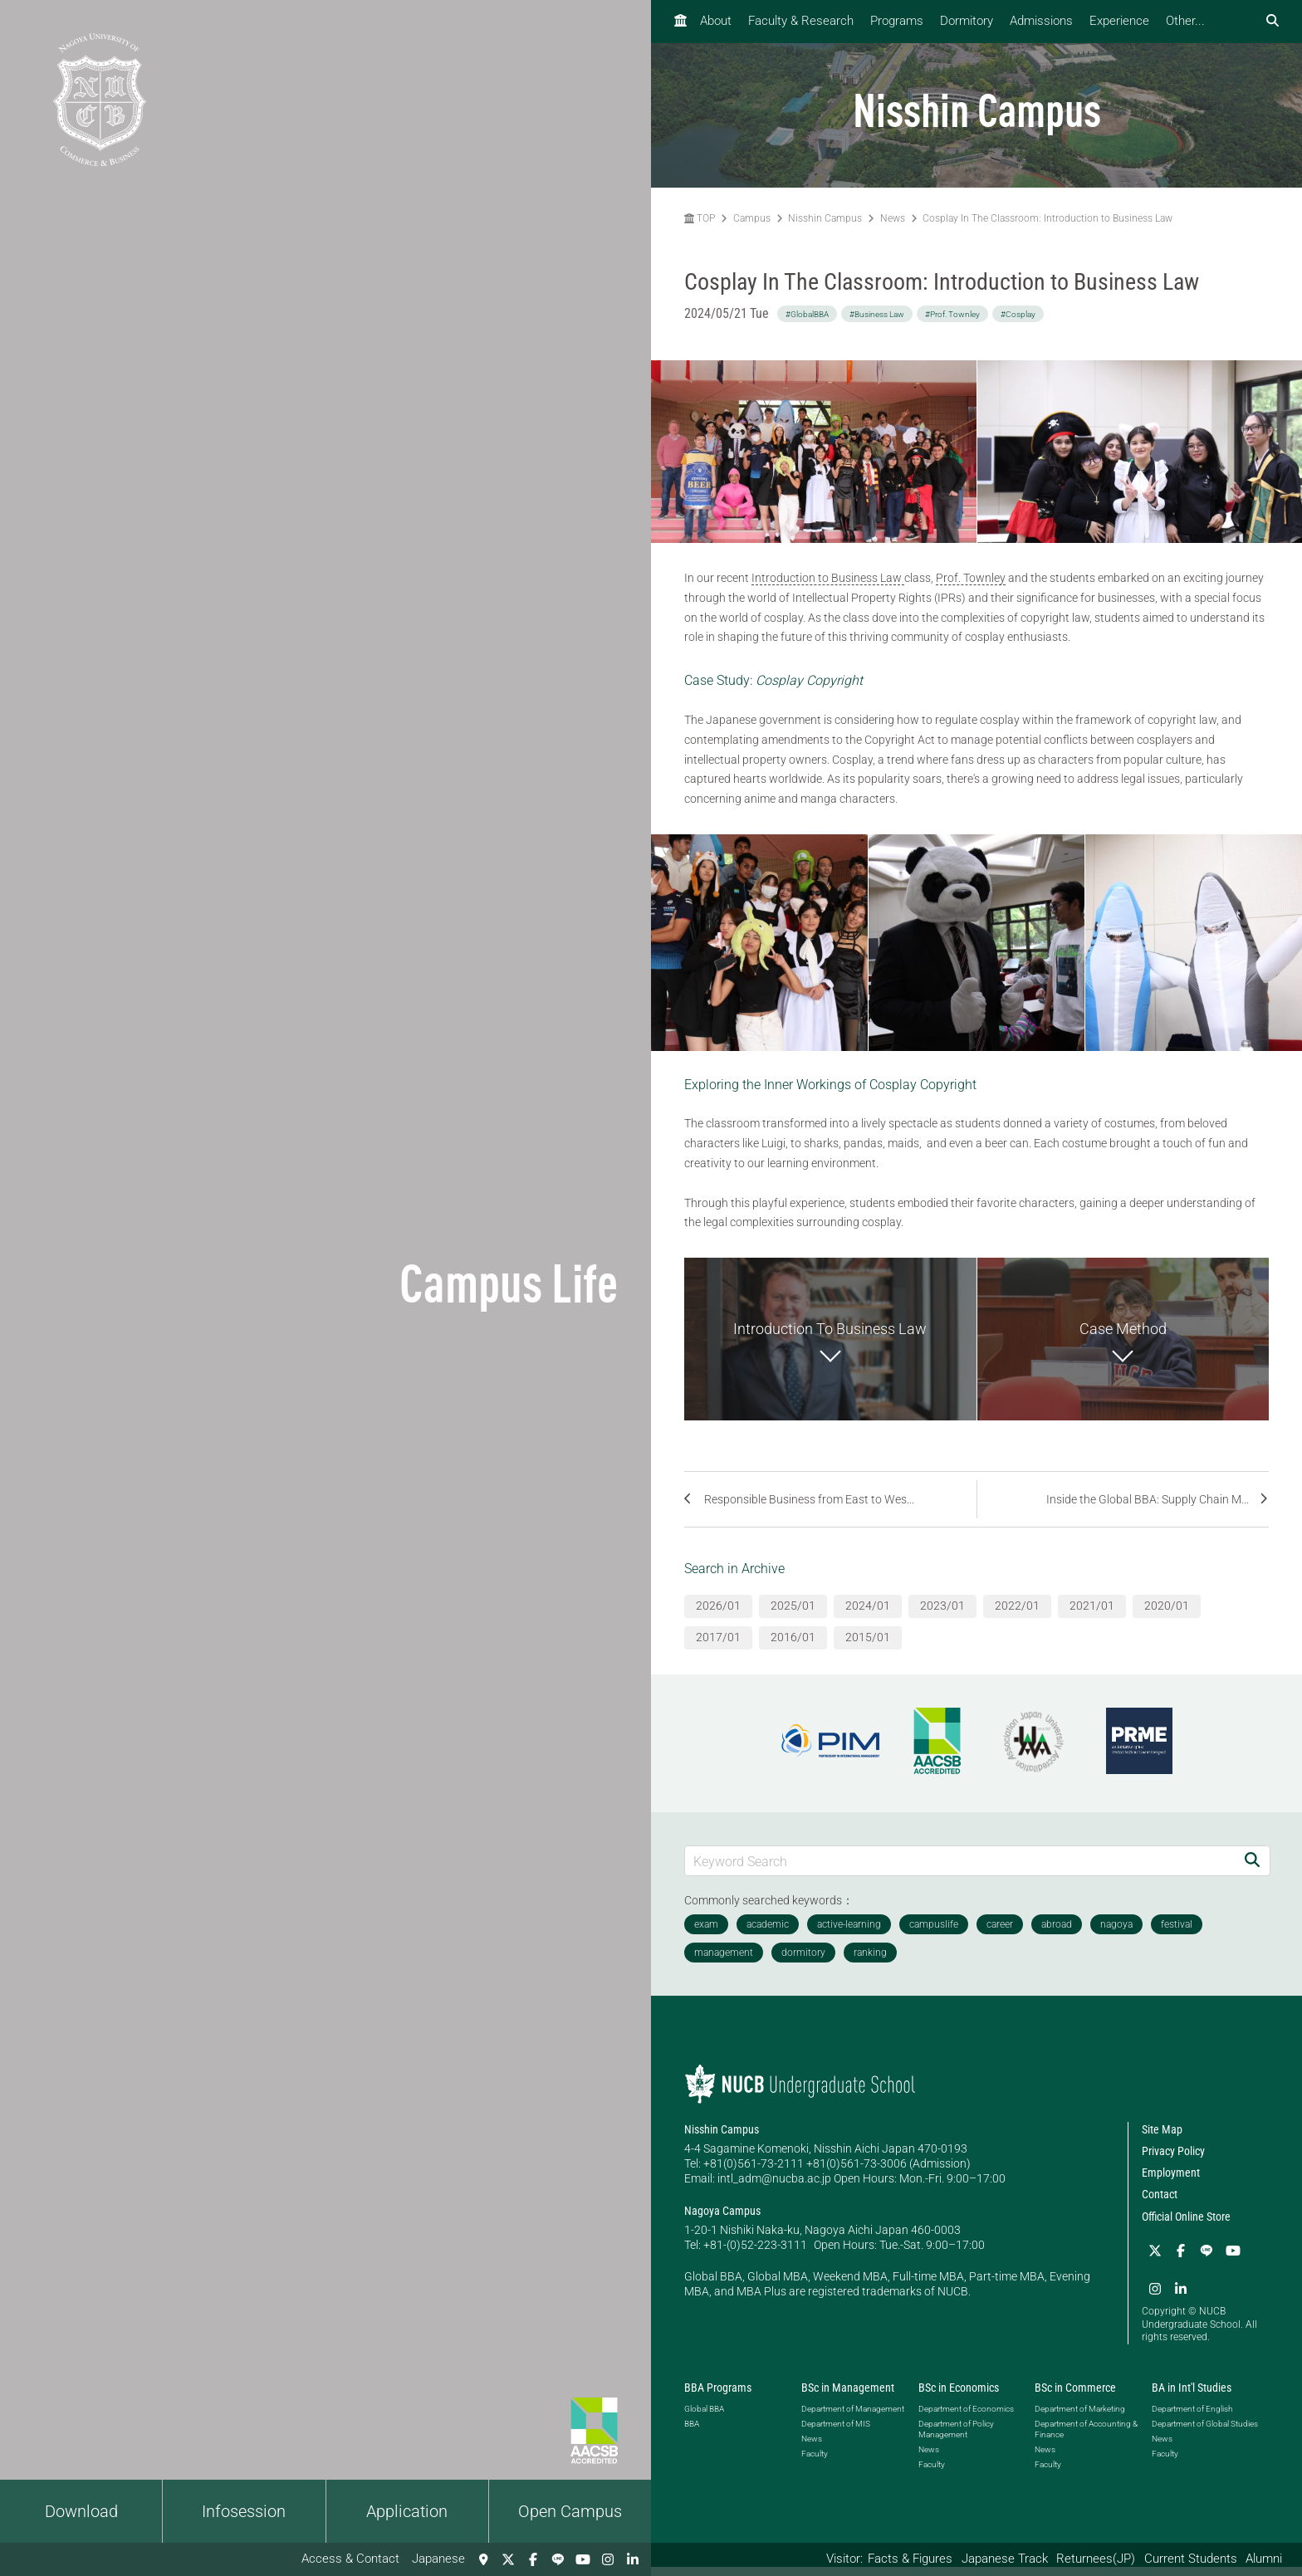 The height and width of the screenshot is (2576, 1302). I want to click on Department of Marketing, so click(1080, 2418).